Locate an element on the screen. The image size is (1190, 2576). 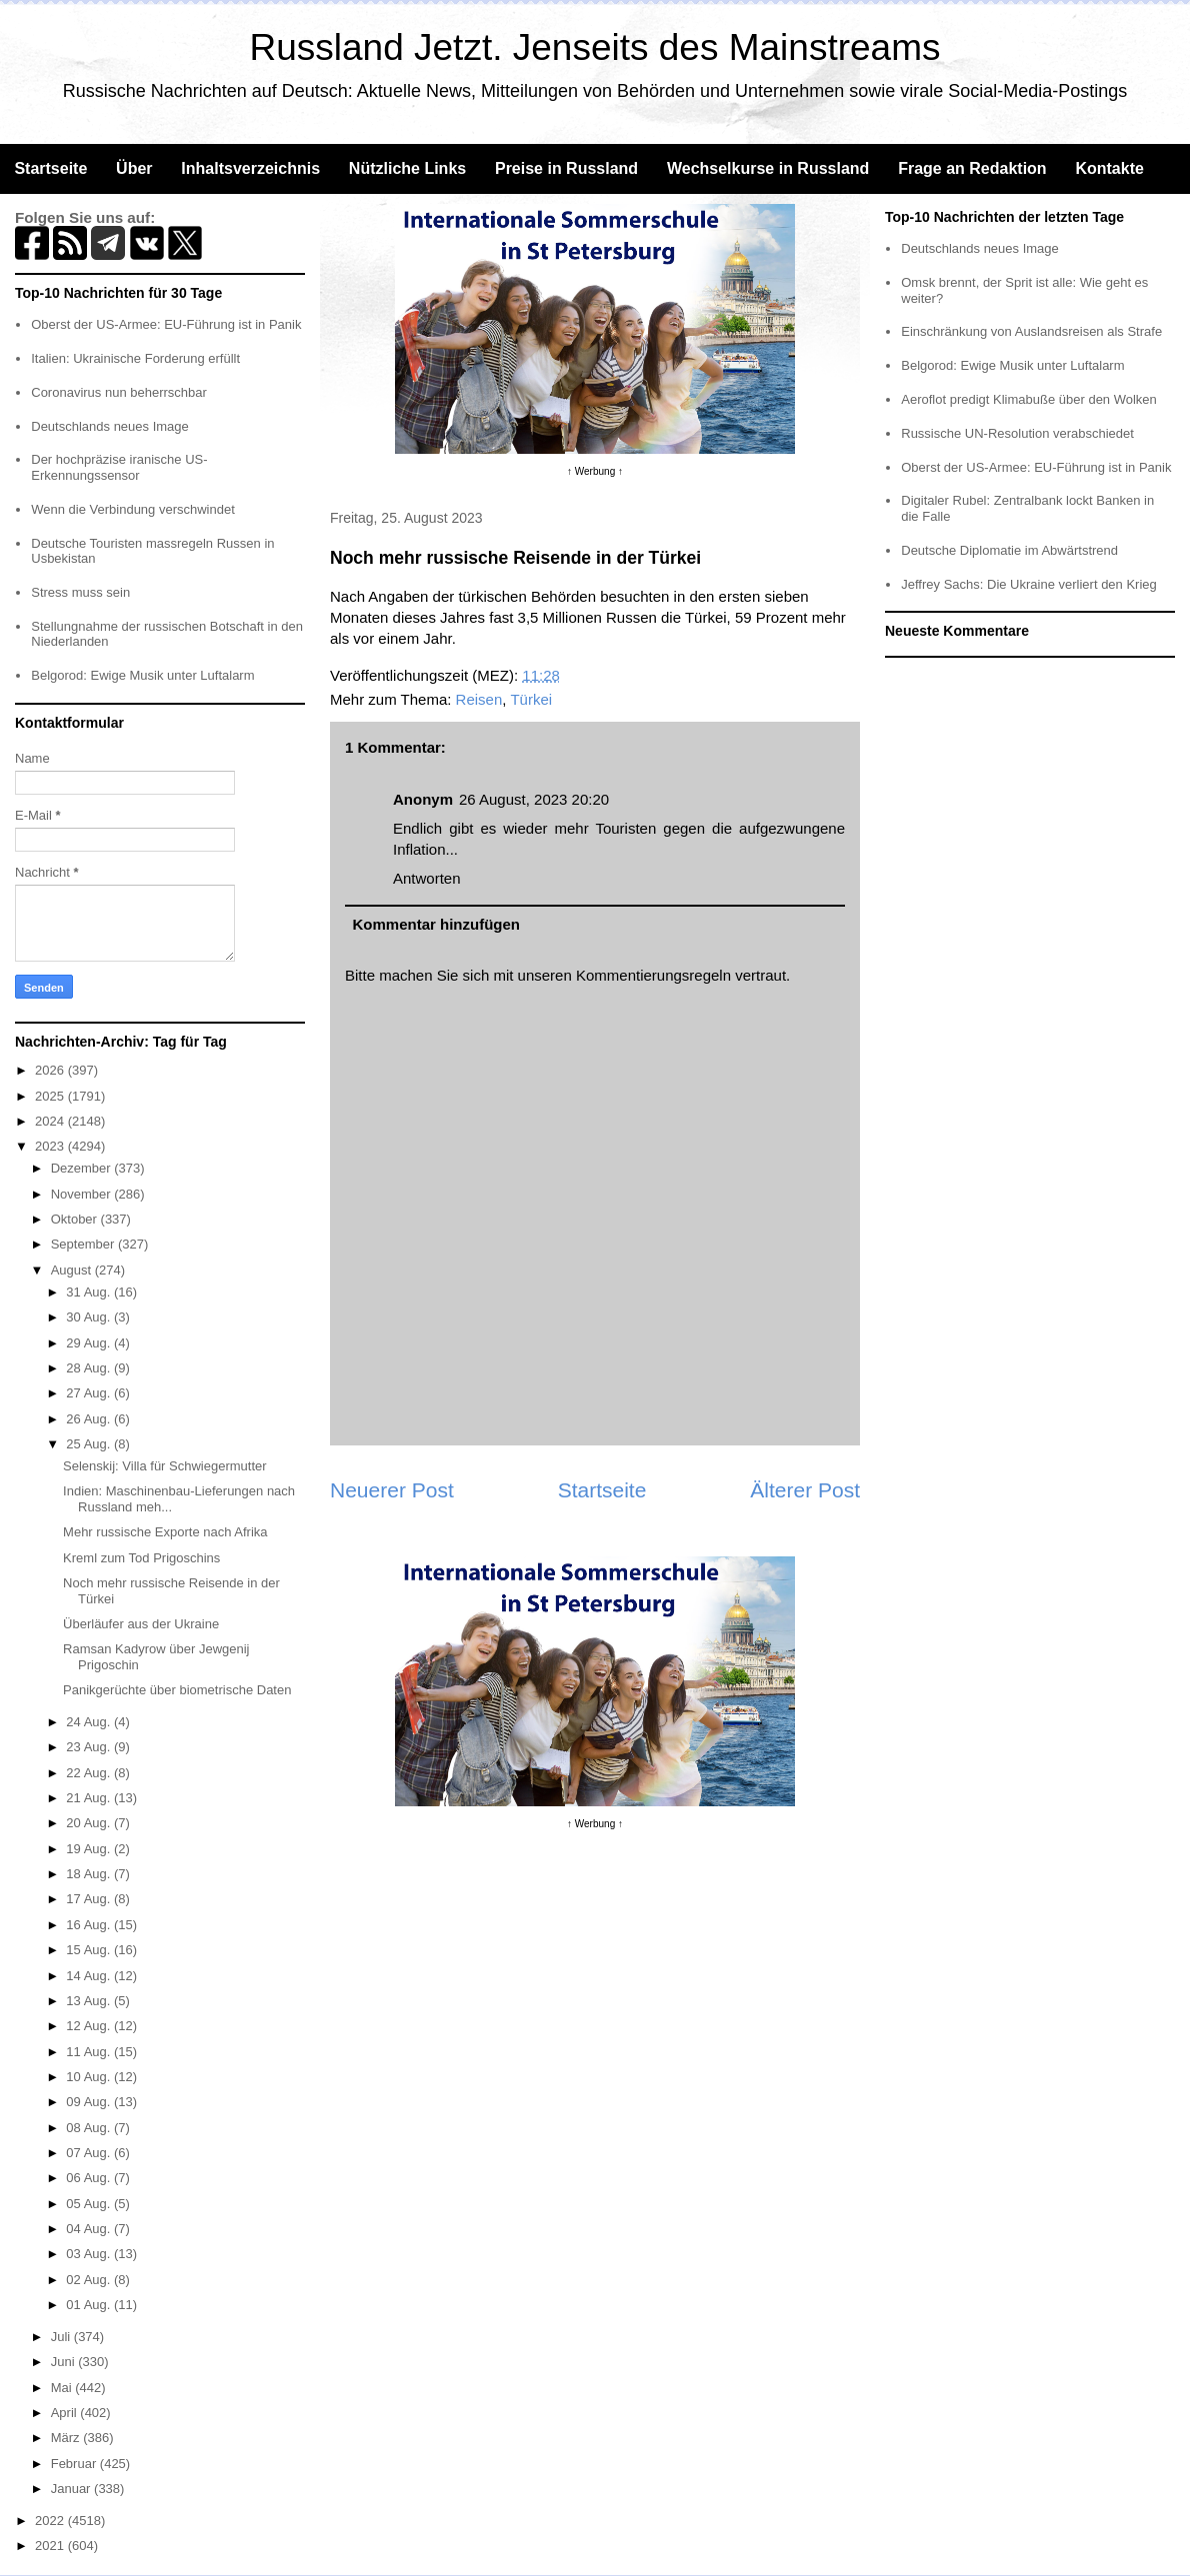
Inhaltsverzeichnis is located at coordinates (250, 168).